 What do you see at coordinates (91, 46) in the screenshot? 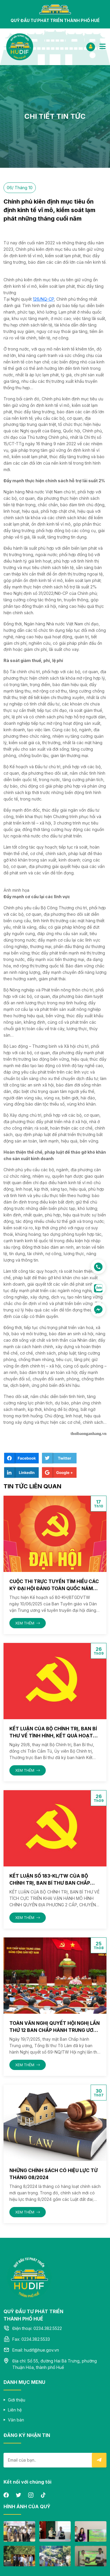
I see `ĐĂNG NHẬP` at bounding box center [91, 46].